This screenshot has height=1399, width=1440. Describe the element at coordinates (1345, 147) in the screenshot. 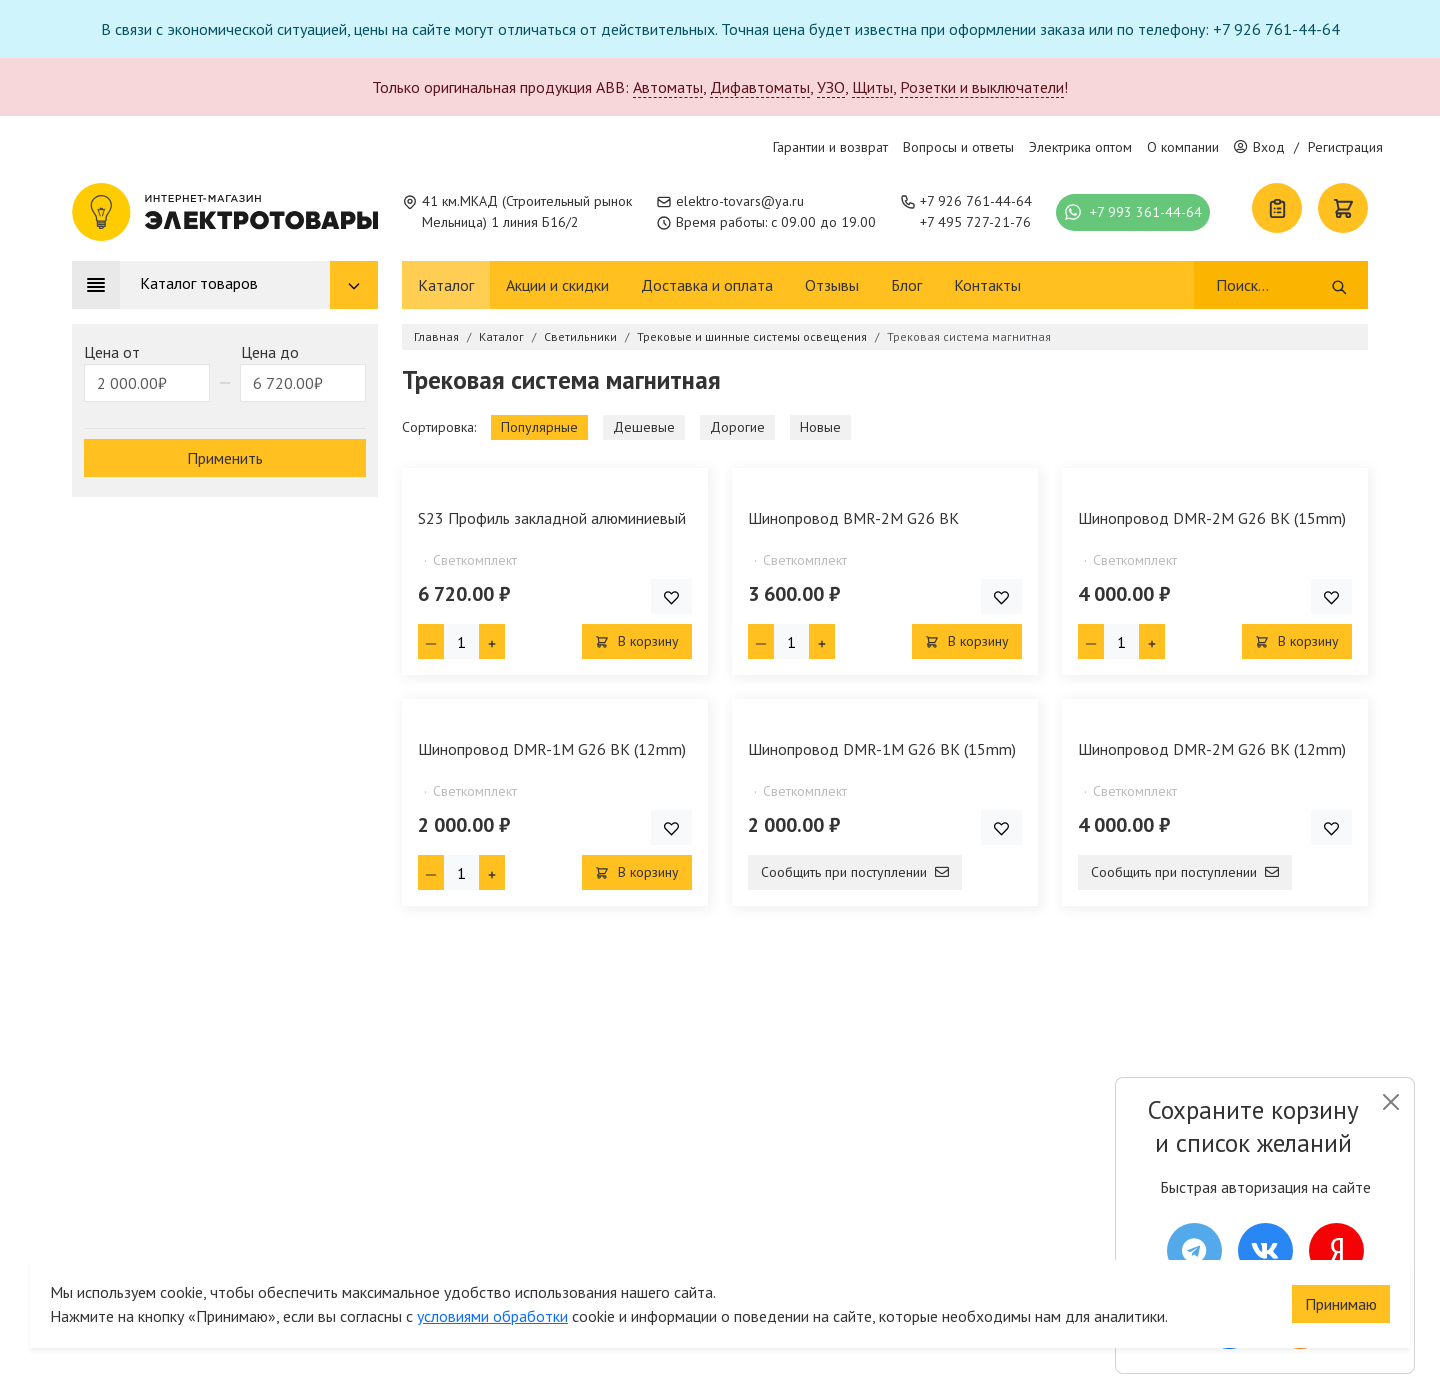

I see `Регистрация` at that location.